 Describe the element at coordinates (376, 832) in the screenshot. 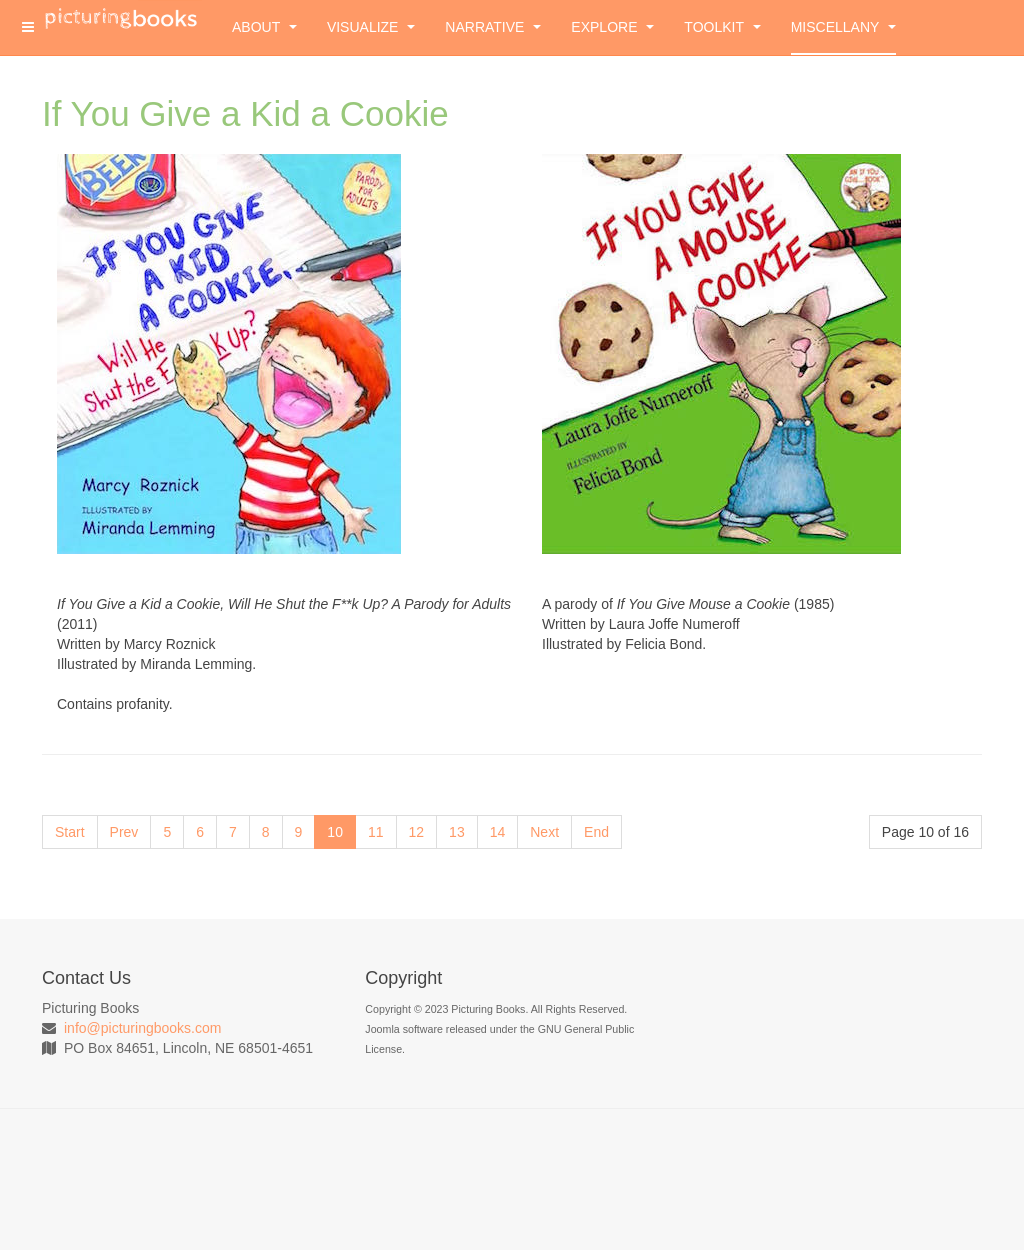

I see `11` at that location.